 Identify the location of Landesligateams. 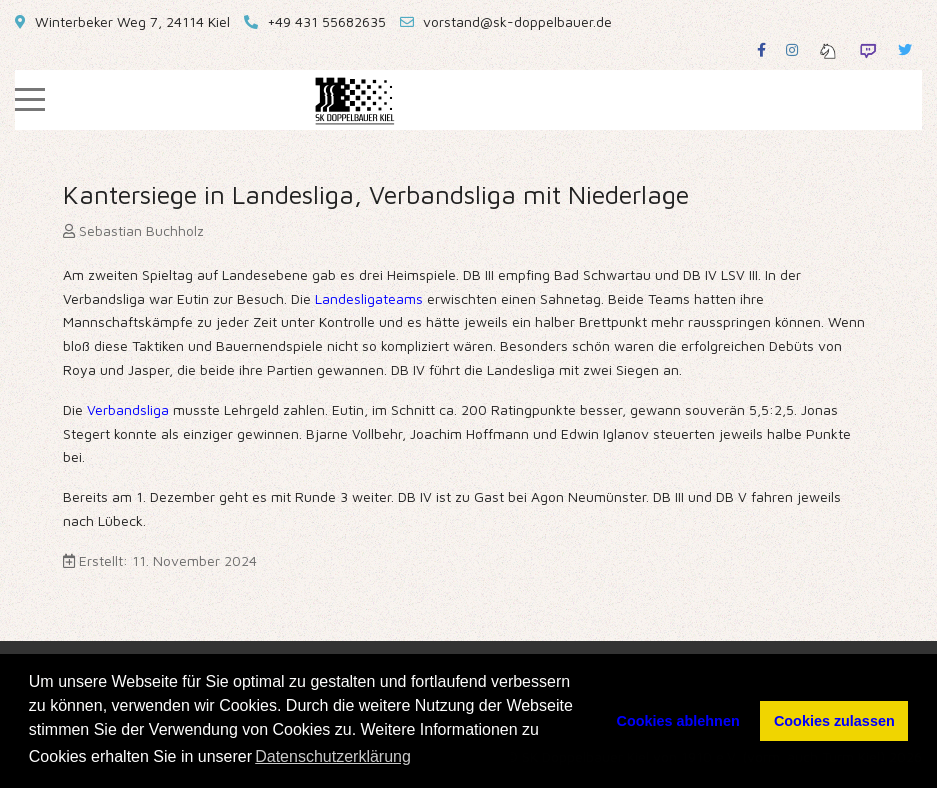
(371, 298).